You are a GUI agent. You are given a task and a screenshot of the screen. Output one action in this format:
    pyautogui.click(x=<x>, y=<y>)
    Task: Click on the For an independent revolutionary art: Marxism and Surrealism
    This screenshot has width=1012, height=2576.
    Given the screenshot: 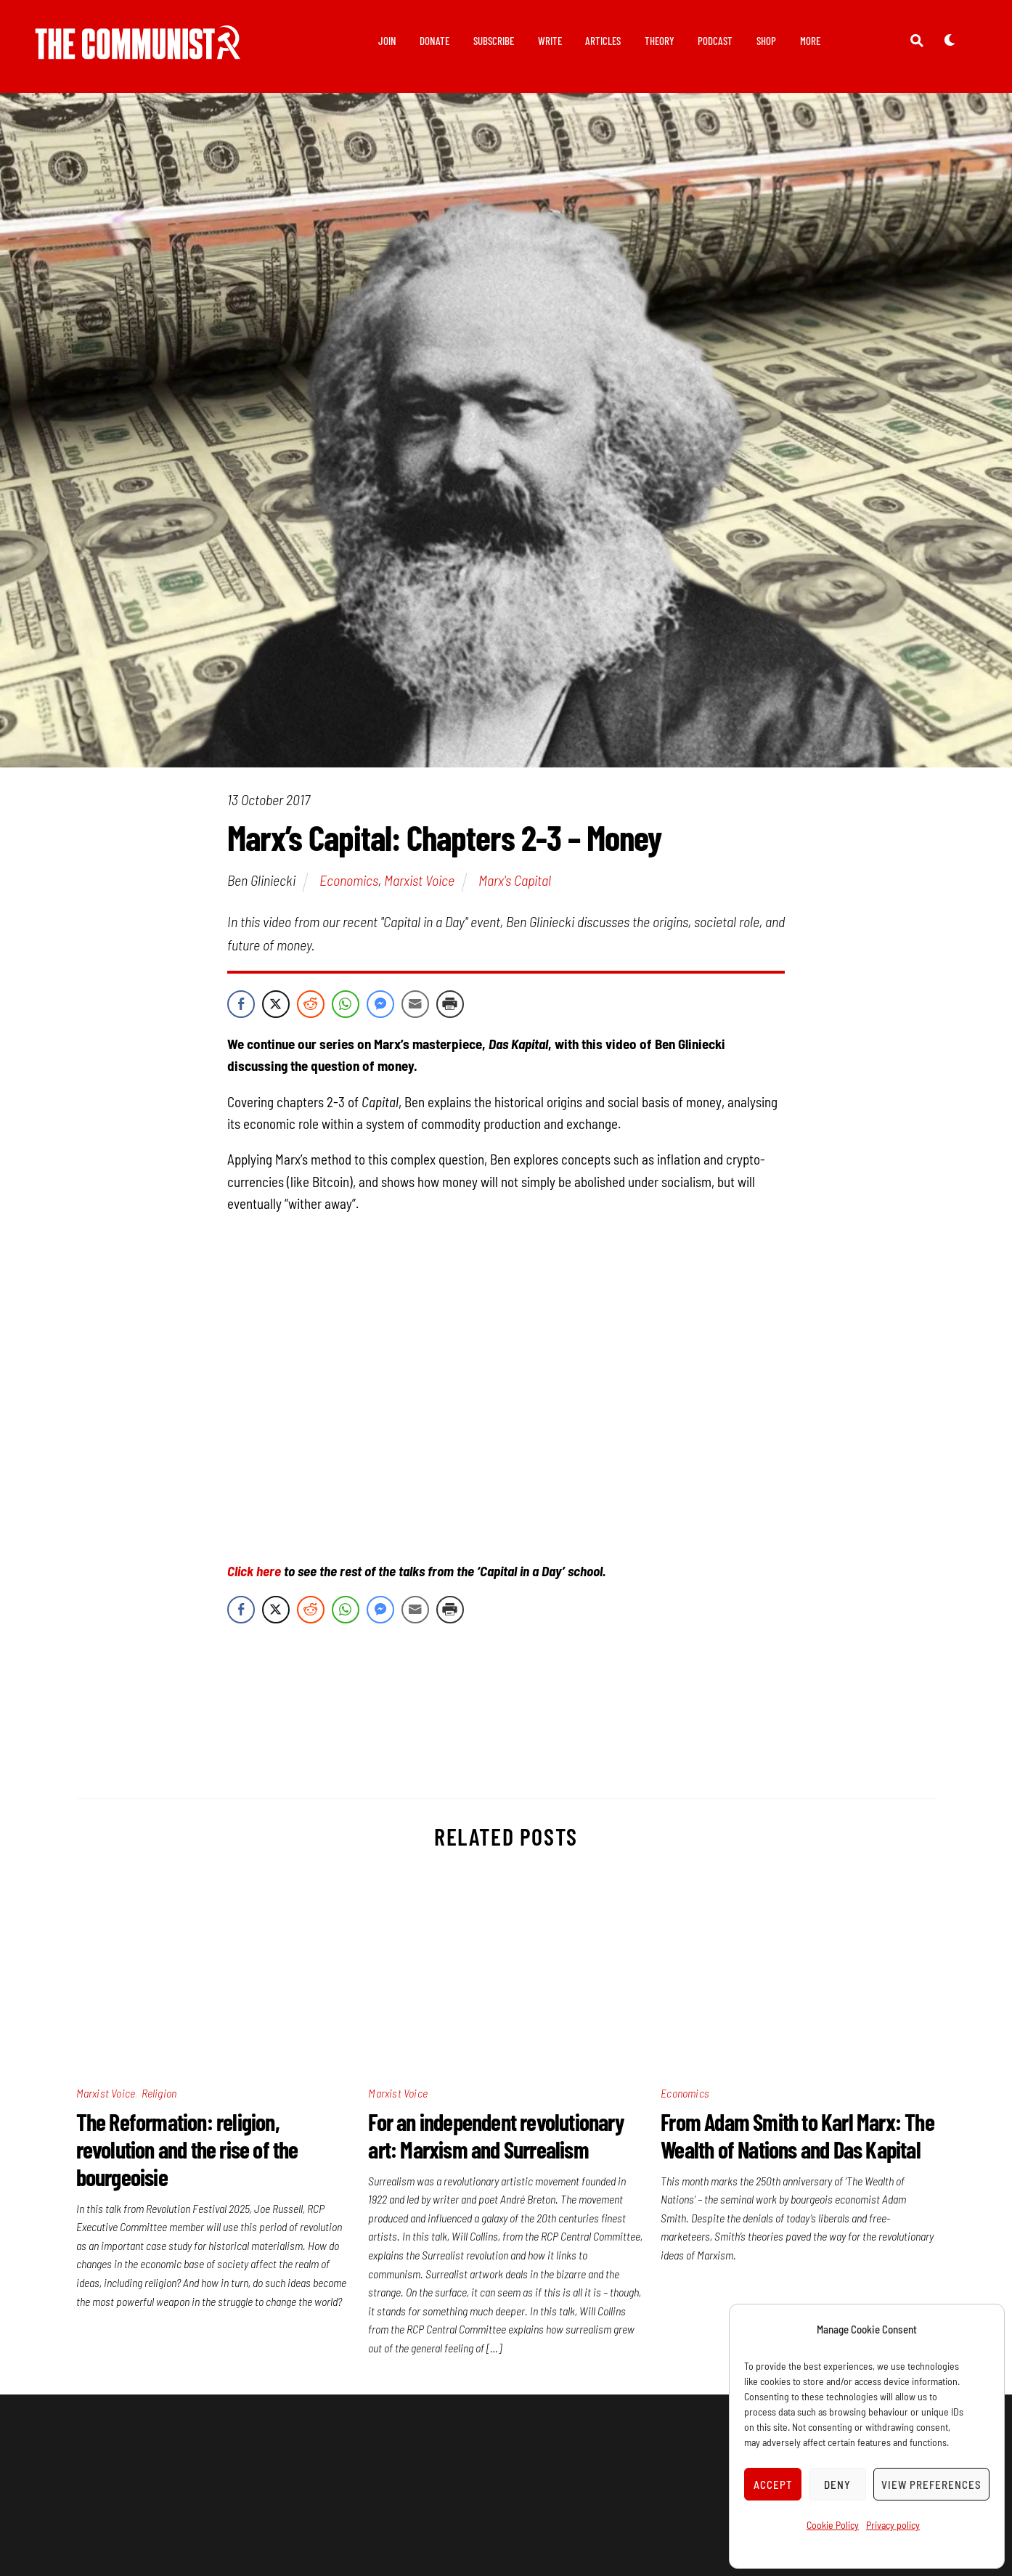 What is the action you would take?
    pyautogui.click(x=496, y=2135)
    